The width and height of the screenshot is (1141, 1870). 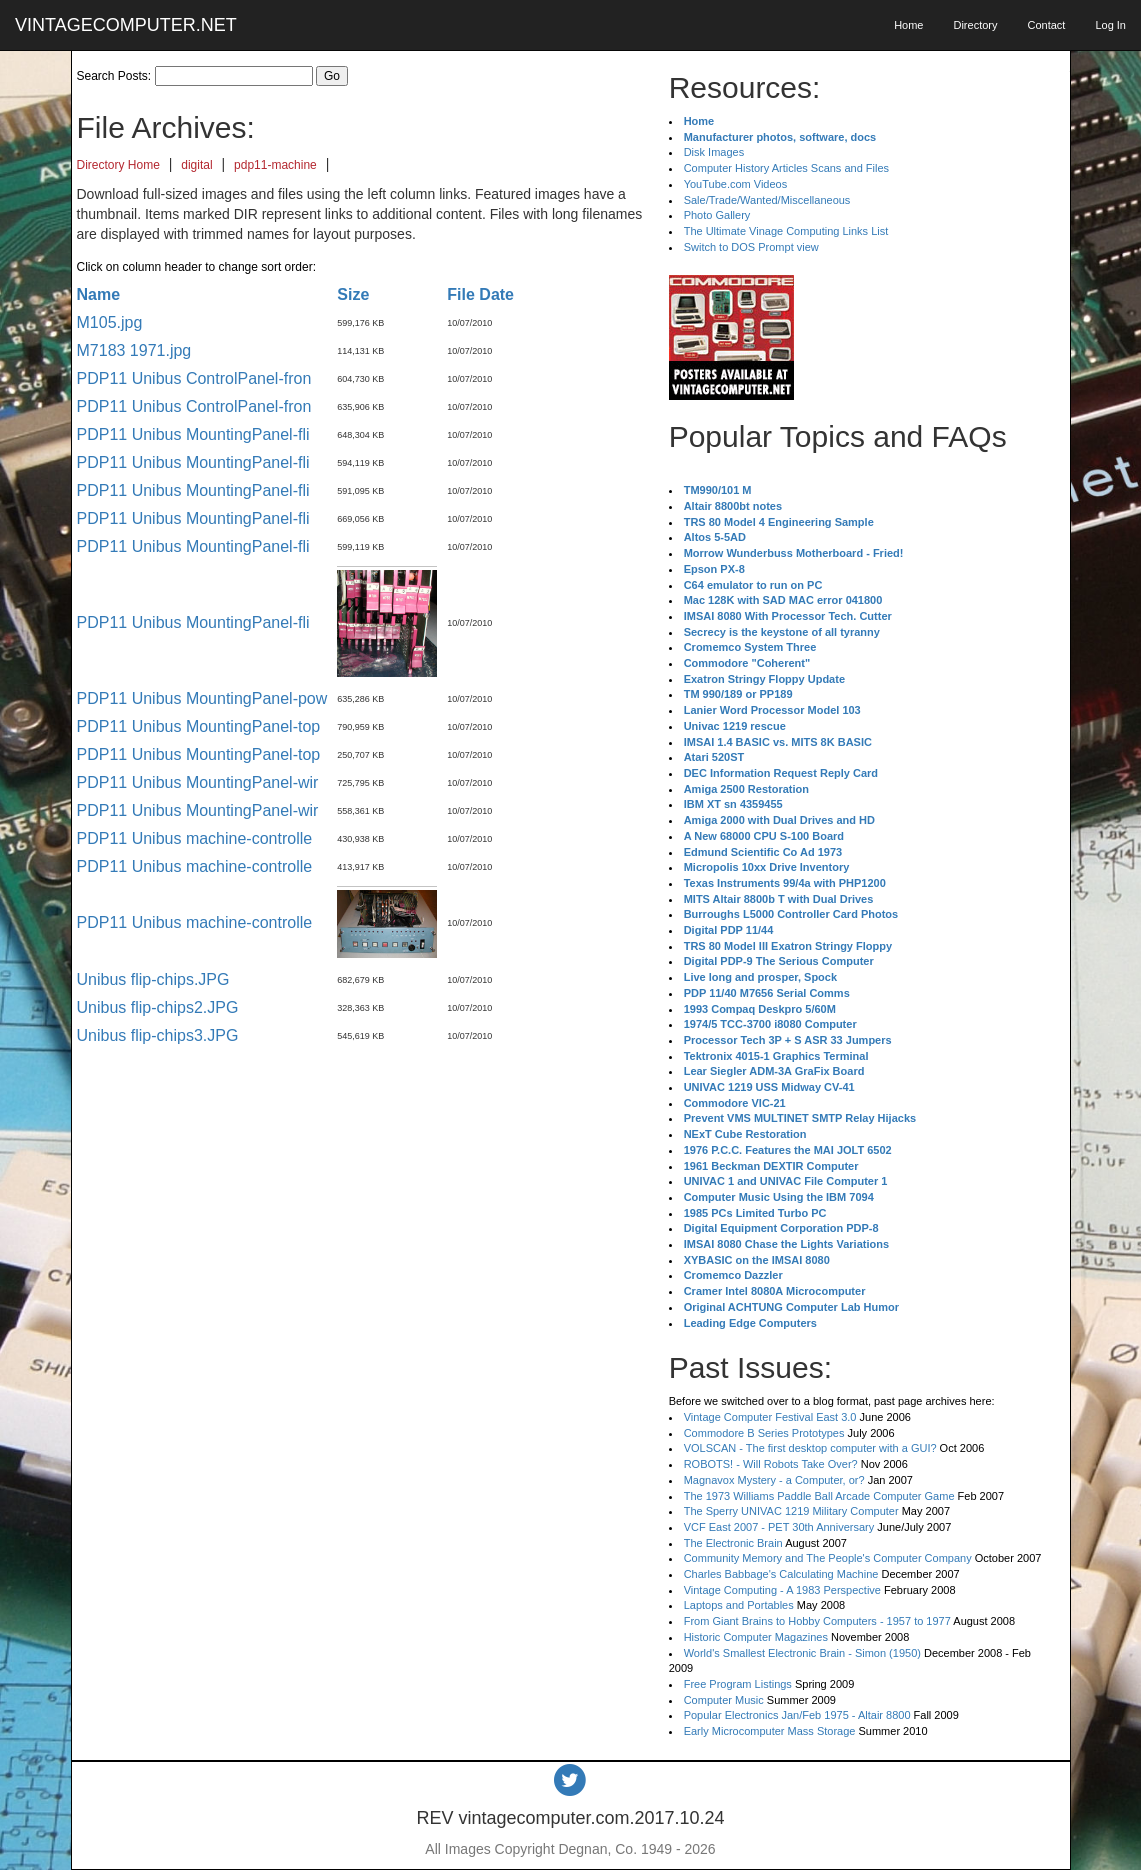 I want to click on Disk Images, so click(x=714, y=152).